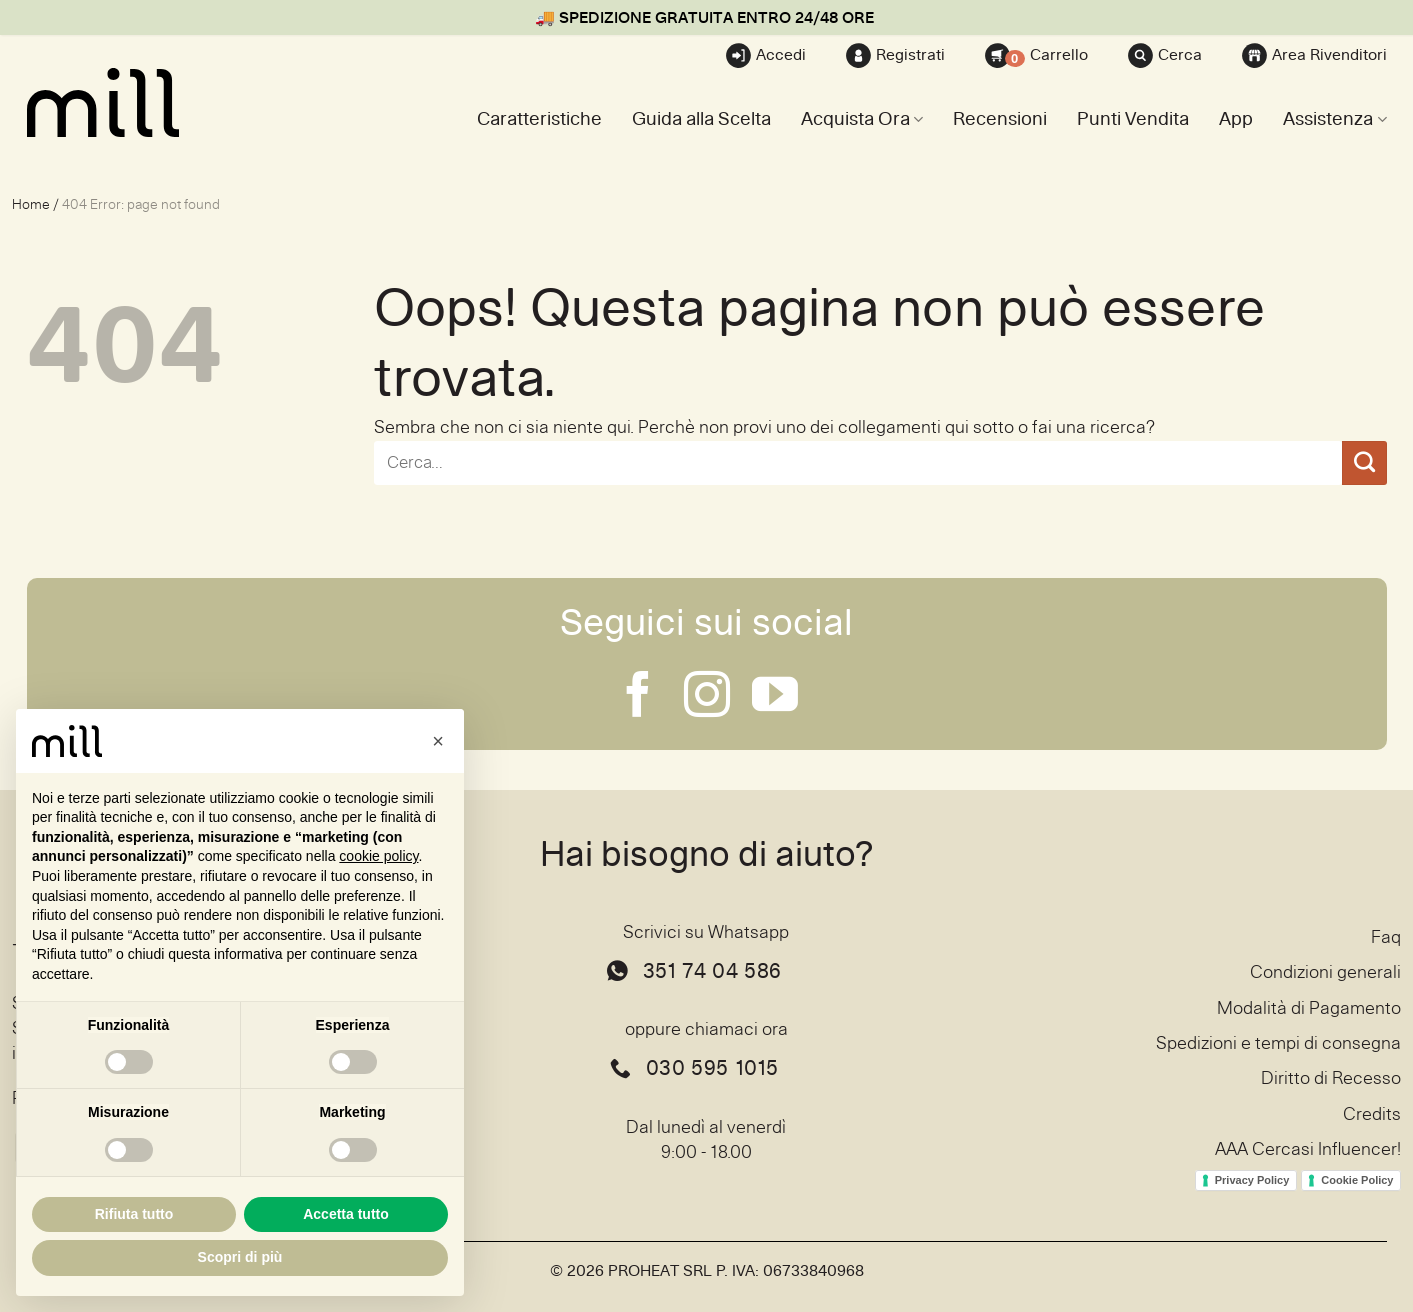 The image size is (1413, 1312). Describe the element at coordinates (862, 120) in the screenshot. I see `Acquista Ora` at that location.